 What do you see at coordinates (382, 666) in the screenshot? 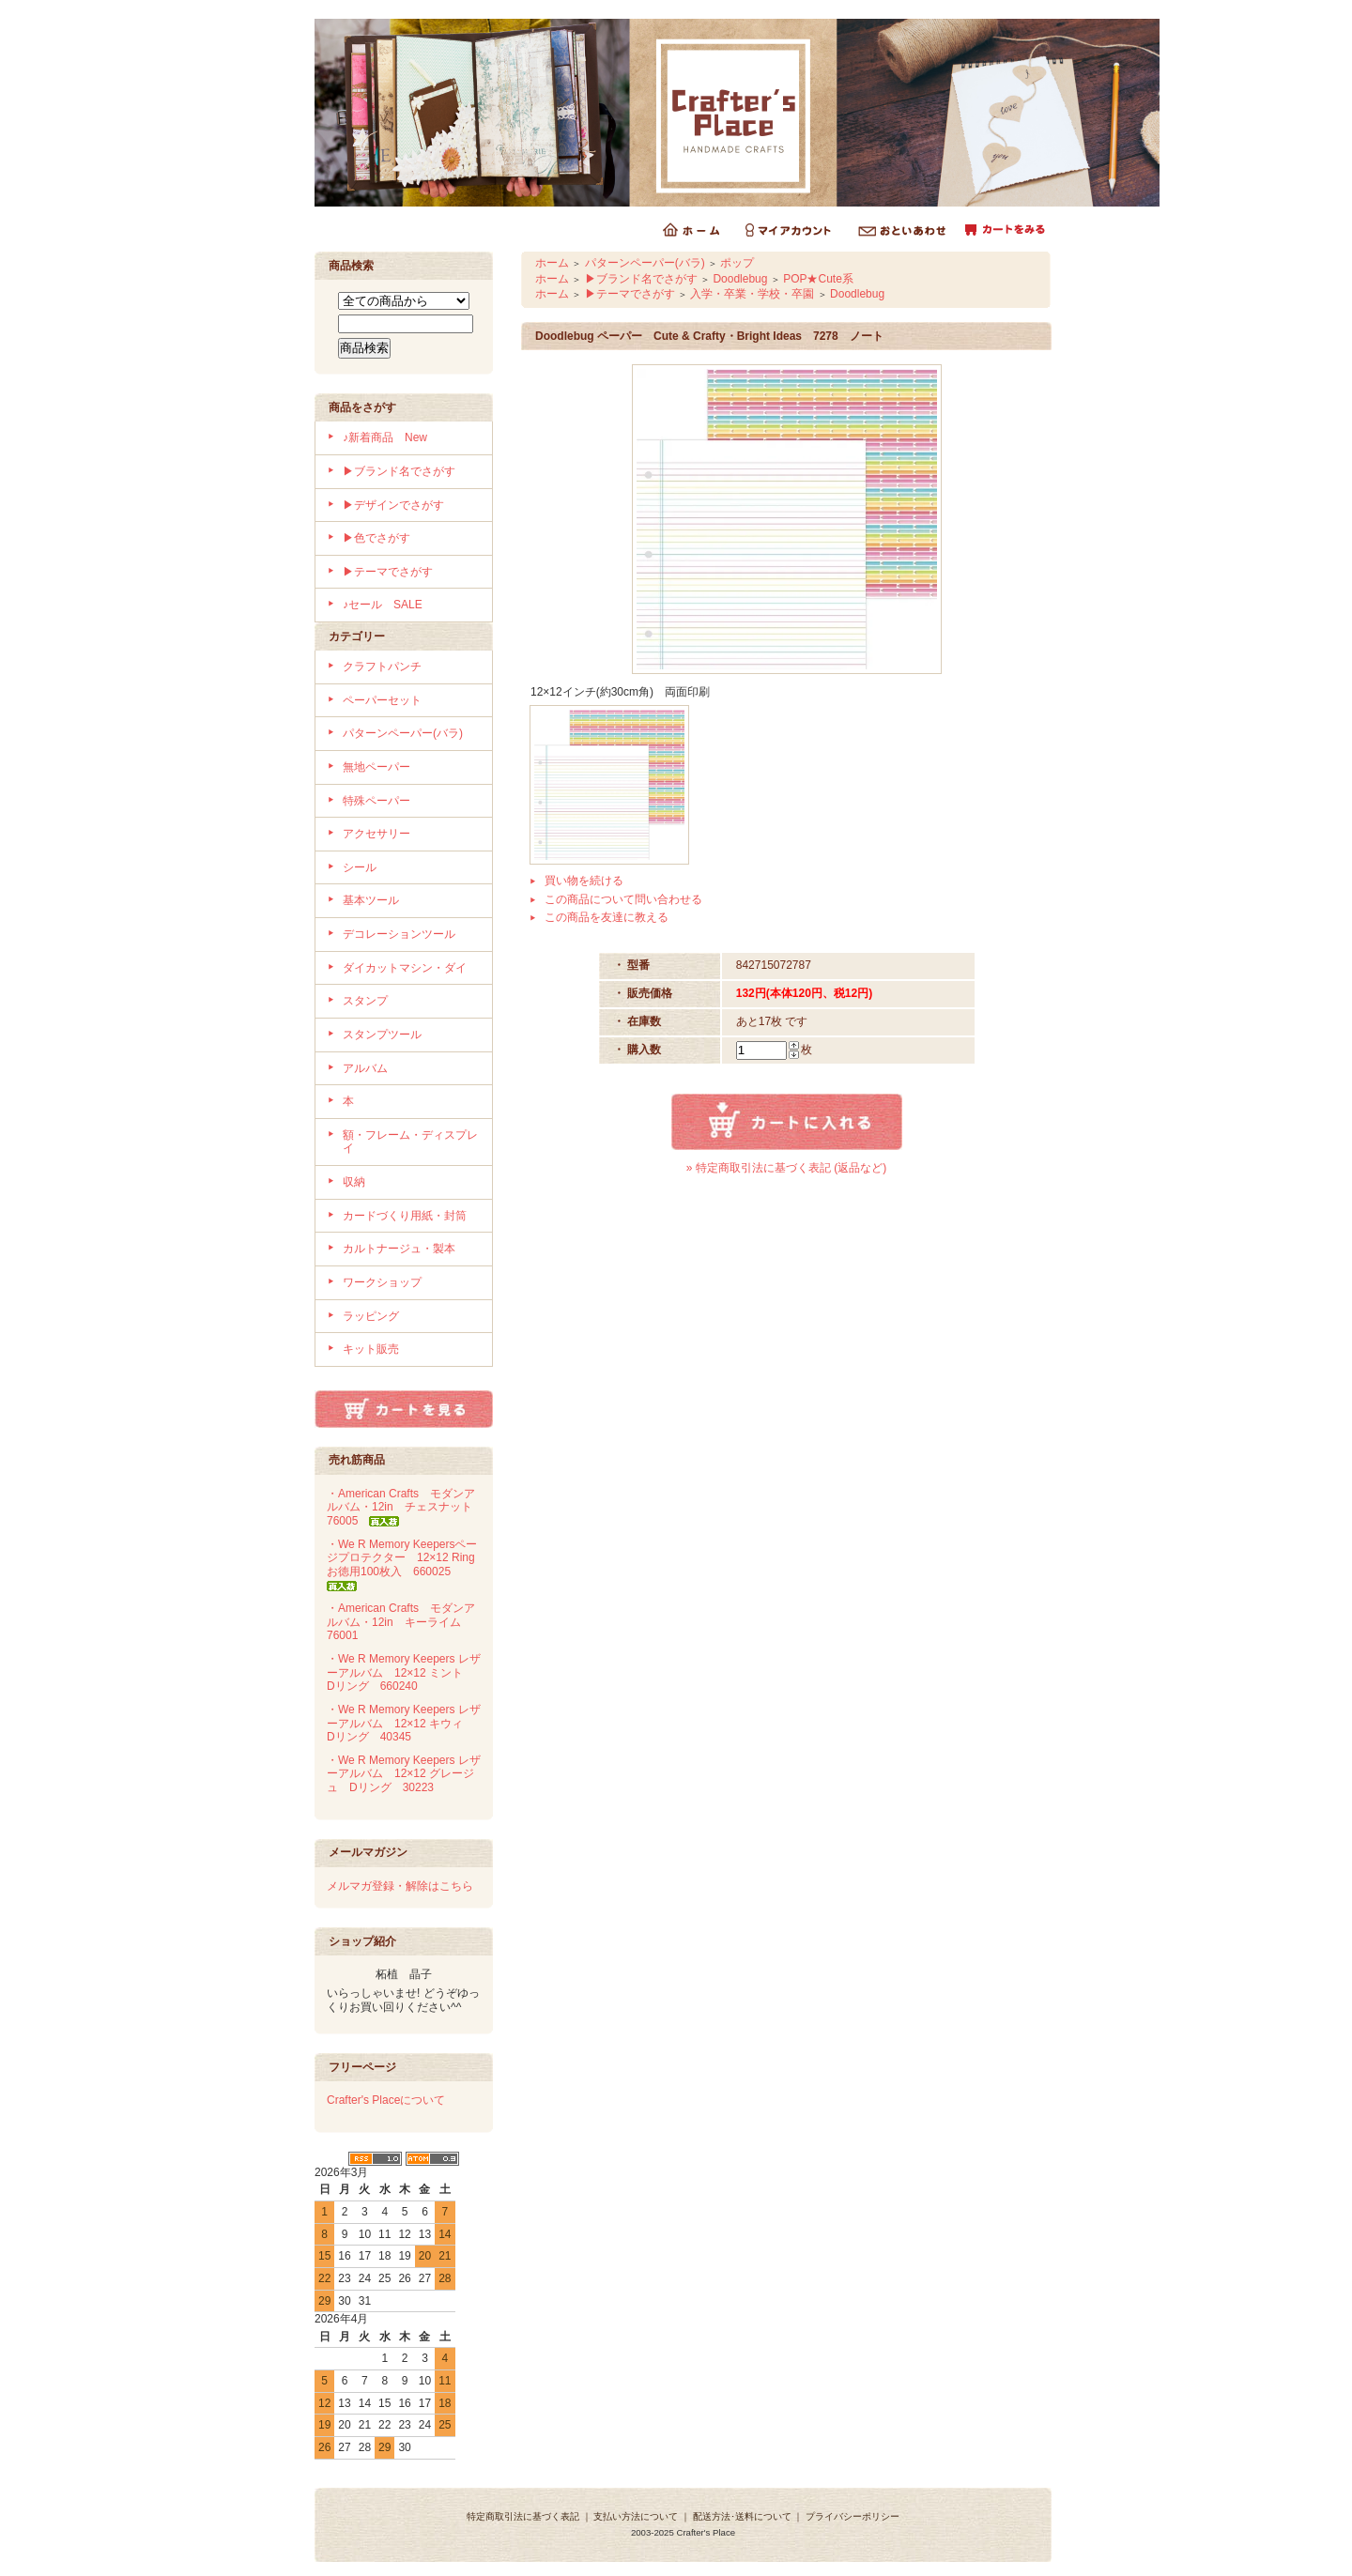
I see `クラフトパンチ` at bounding box center [382, 666].